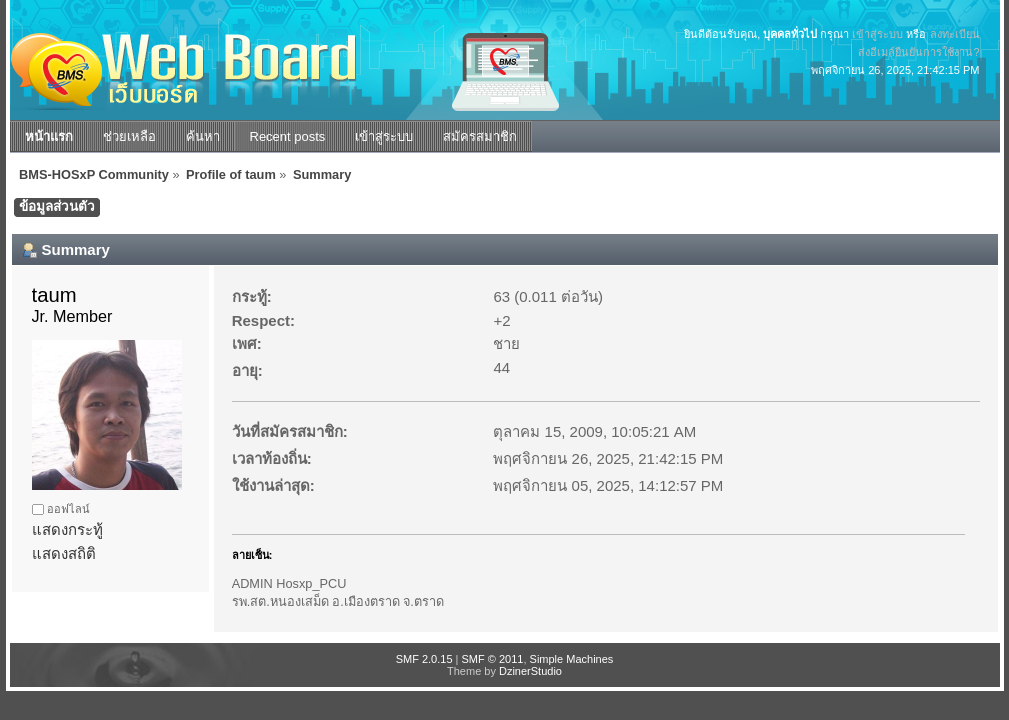 This screenshot has height=720, width=1009. I want to click on แสดงกระทู้, so click(67, 529).